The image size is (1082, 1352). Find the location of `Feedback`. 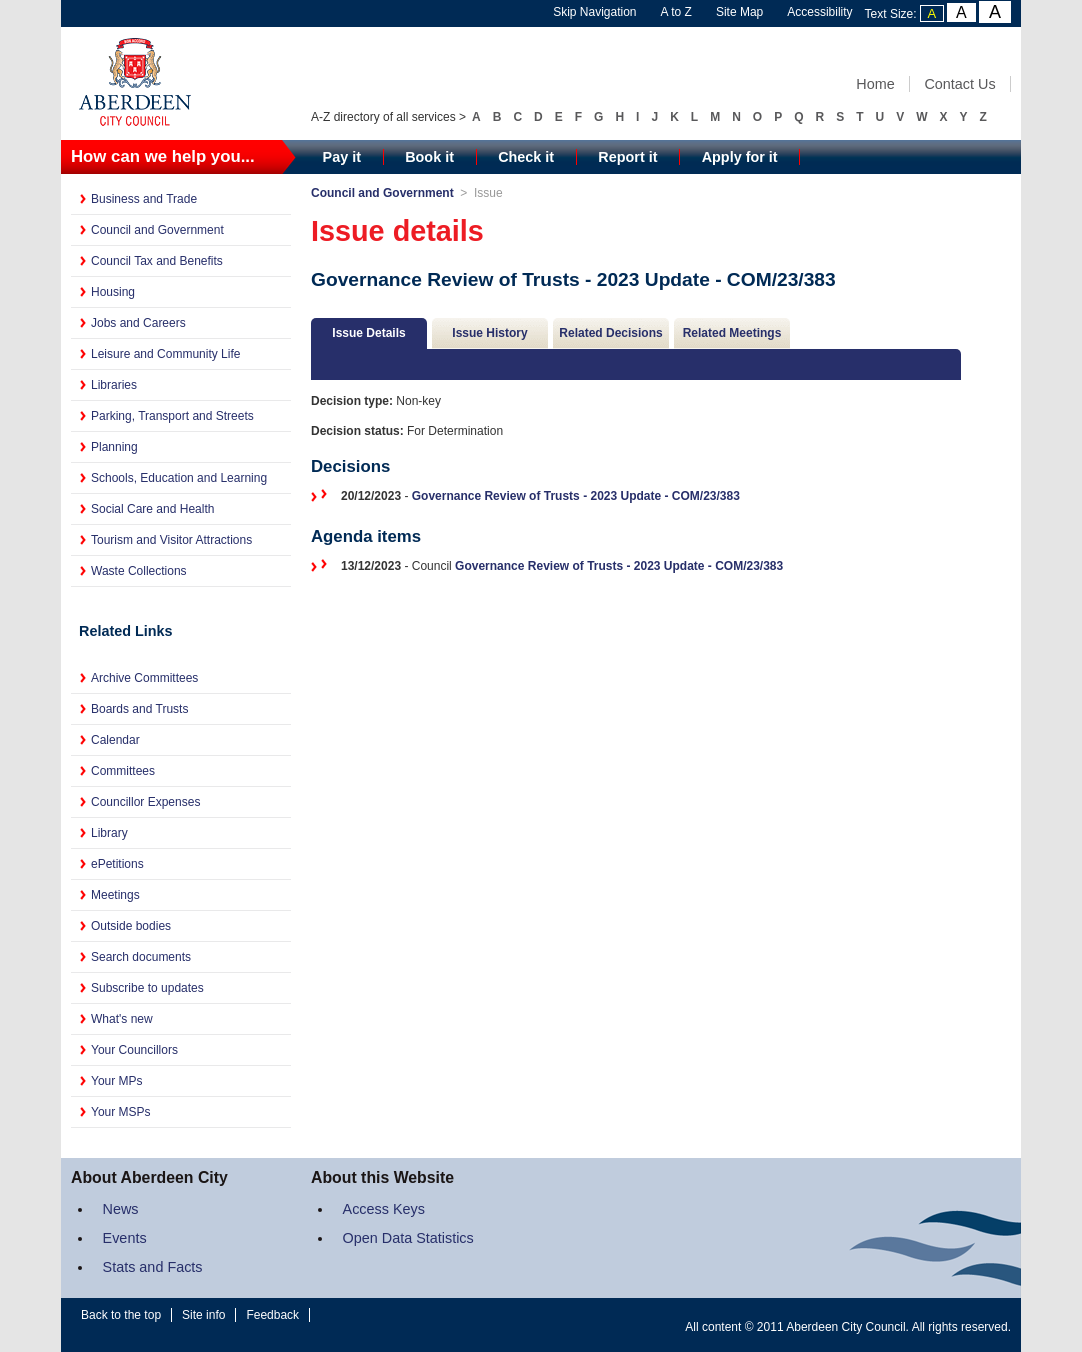

Feedback is located at coordinates (272, 1315).